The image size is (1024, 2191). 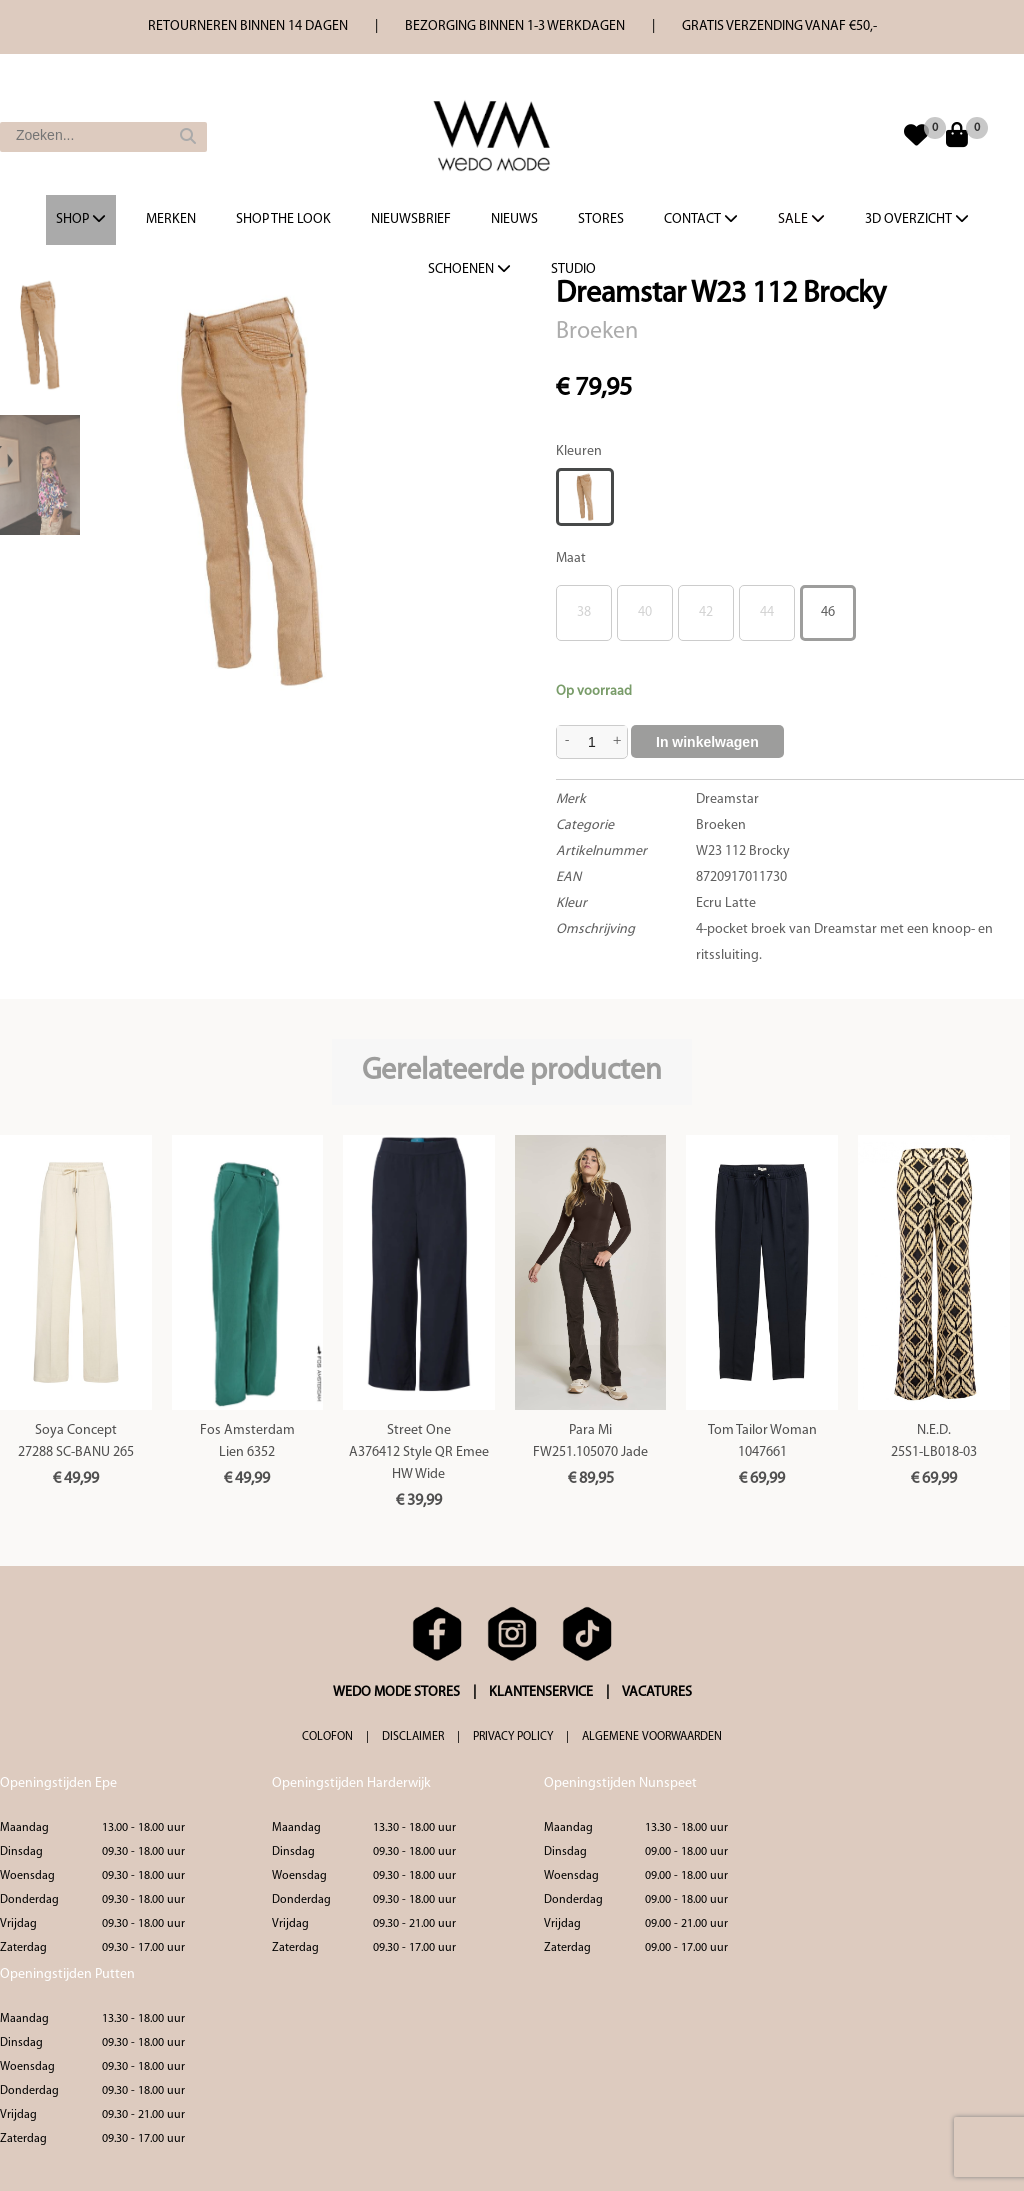 I want to click on 44, so click(x=767, y=612).